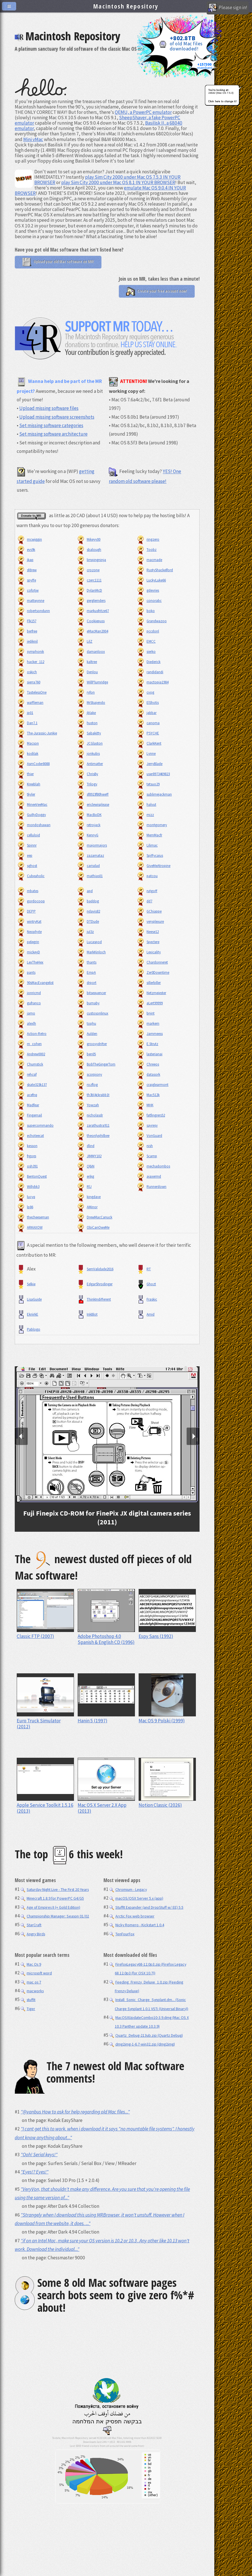 This screenshot has width=252, height=2576. Describe the element at coordinates (147, 590) in the screenshot. I see `gdevries` at that location.